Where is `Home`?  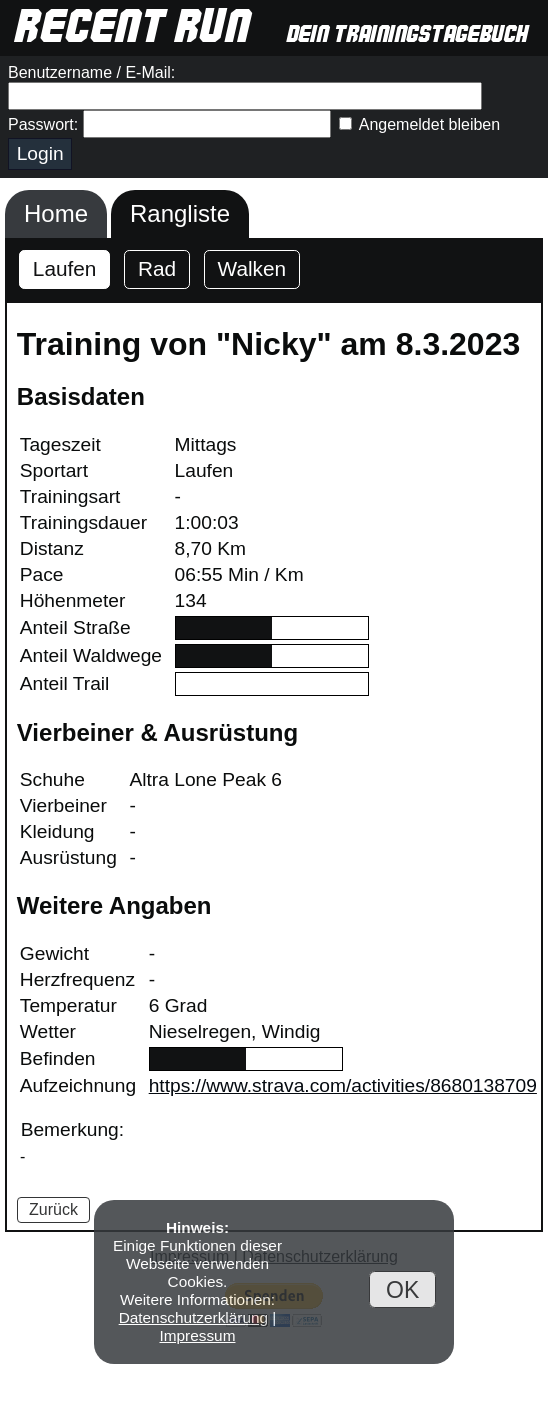 Home is located at coordinates (56, 213).